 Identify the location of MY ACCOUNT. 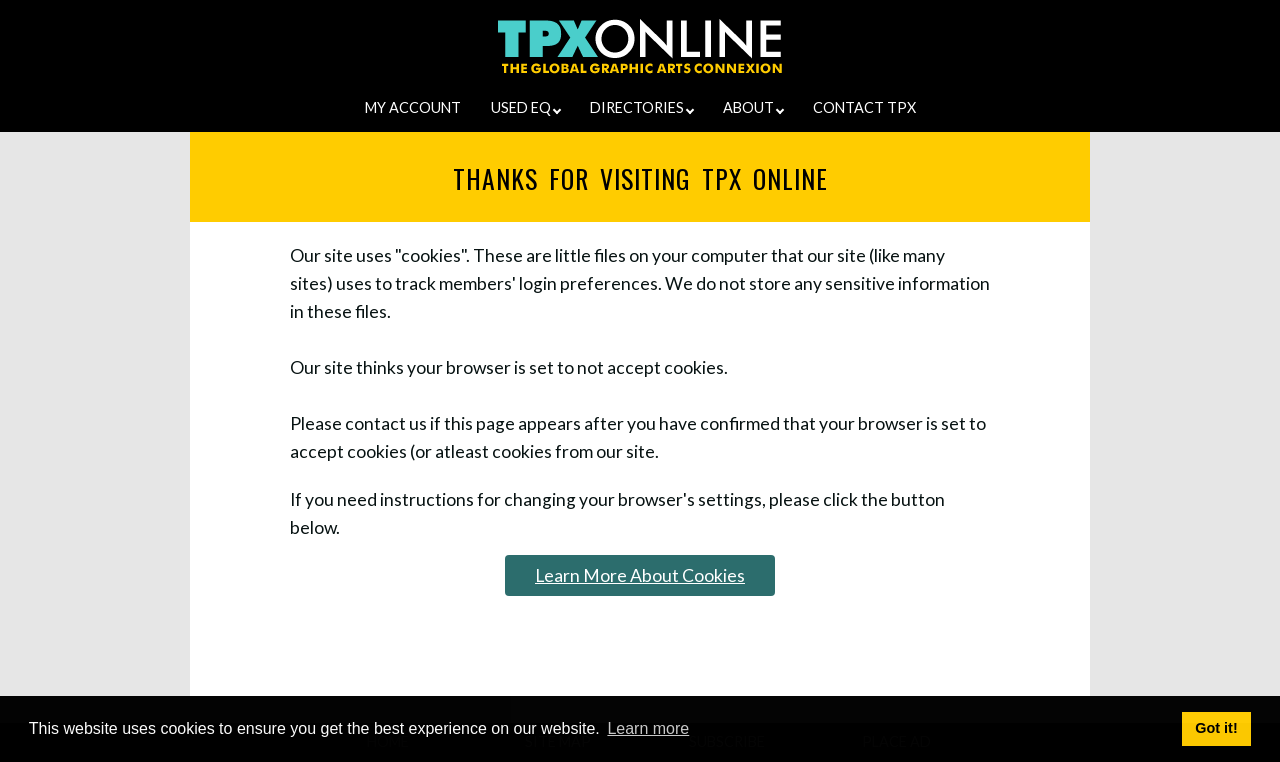
(413, 107).